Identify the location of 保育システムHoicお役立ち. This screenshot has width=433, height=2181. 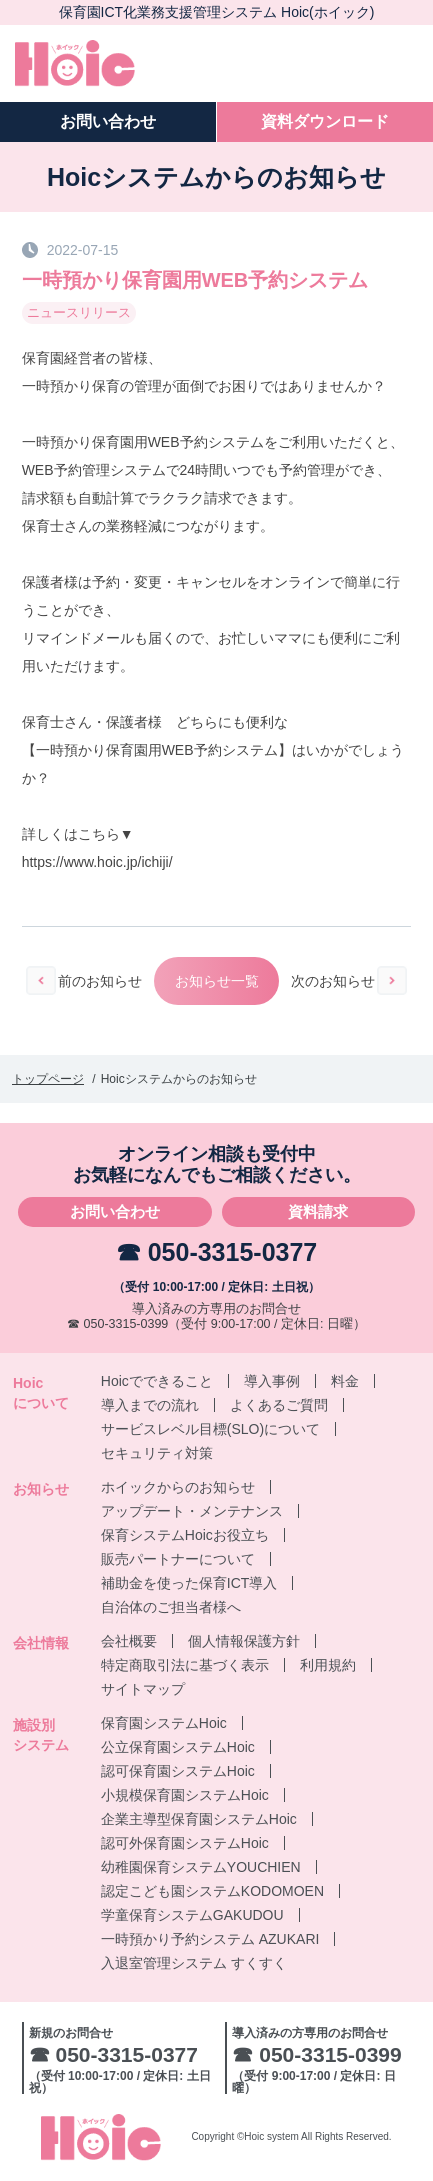
(185, 1535).